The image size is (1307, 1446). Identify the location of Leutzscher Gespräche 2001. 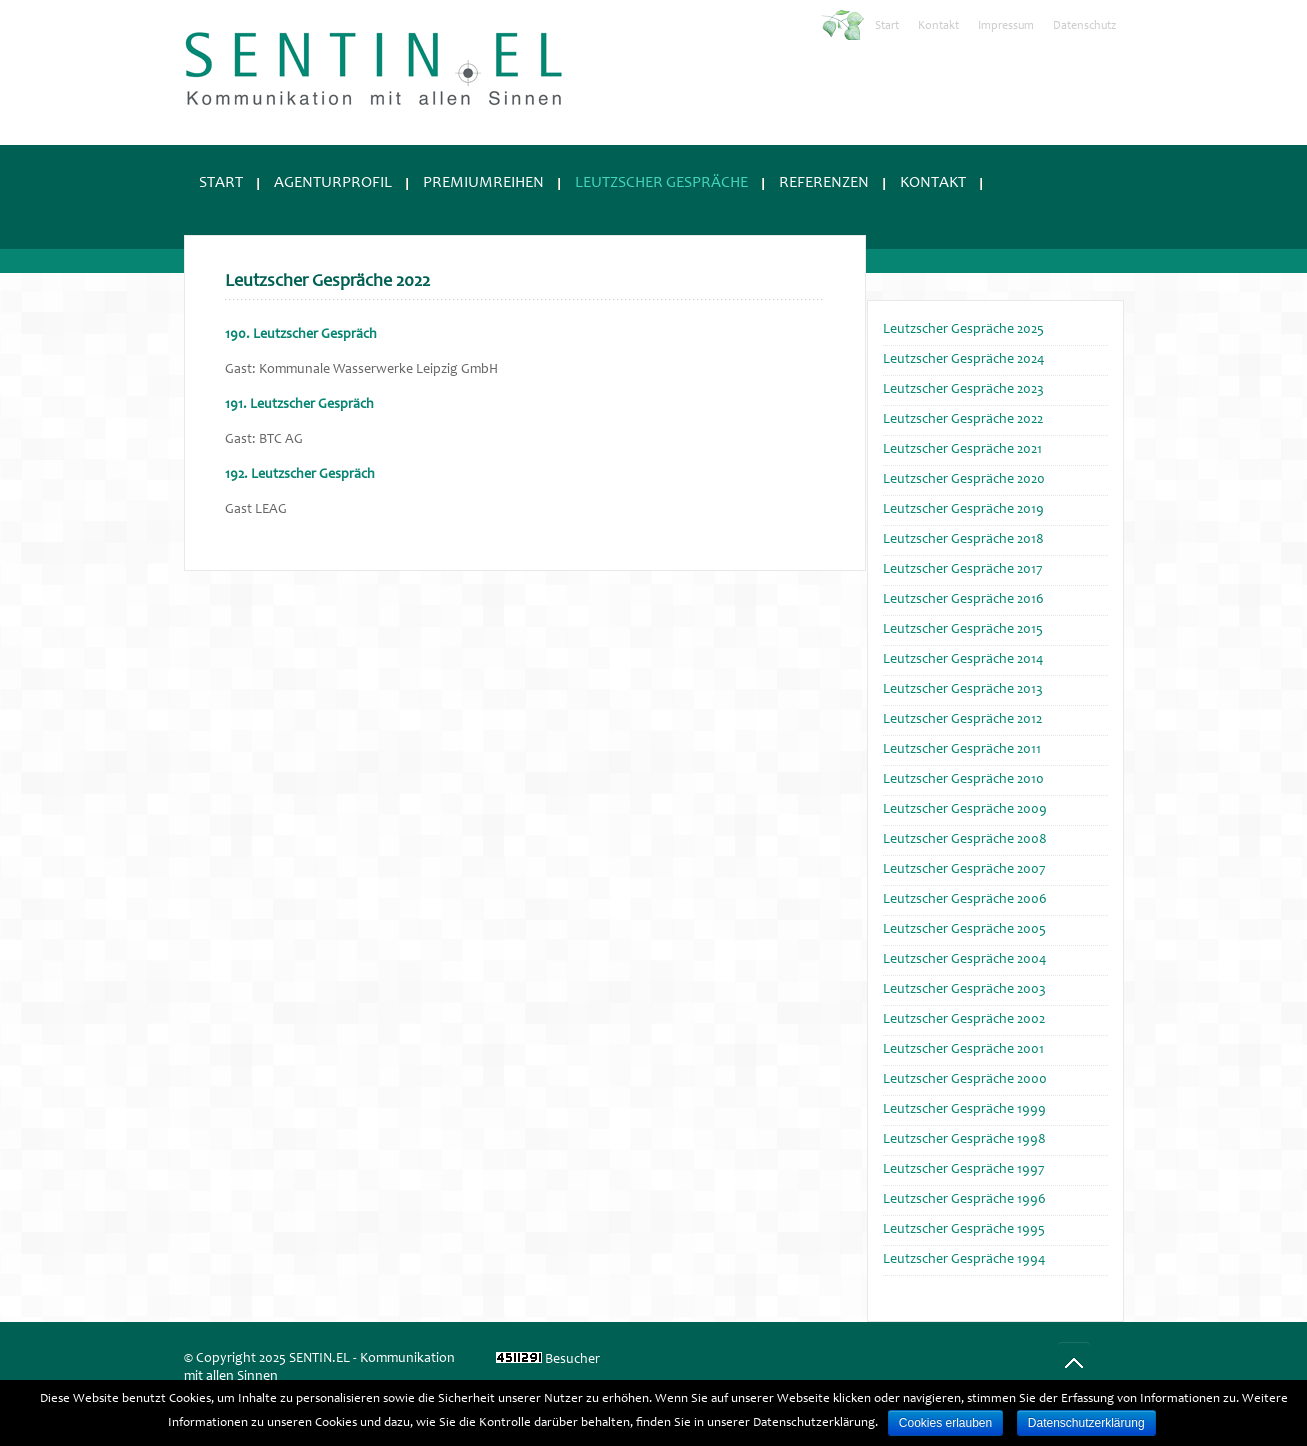
(963, 1050).